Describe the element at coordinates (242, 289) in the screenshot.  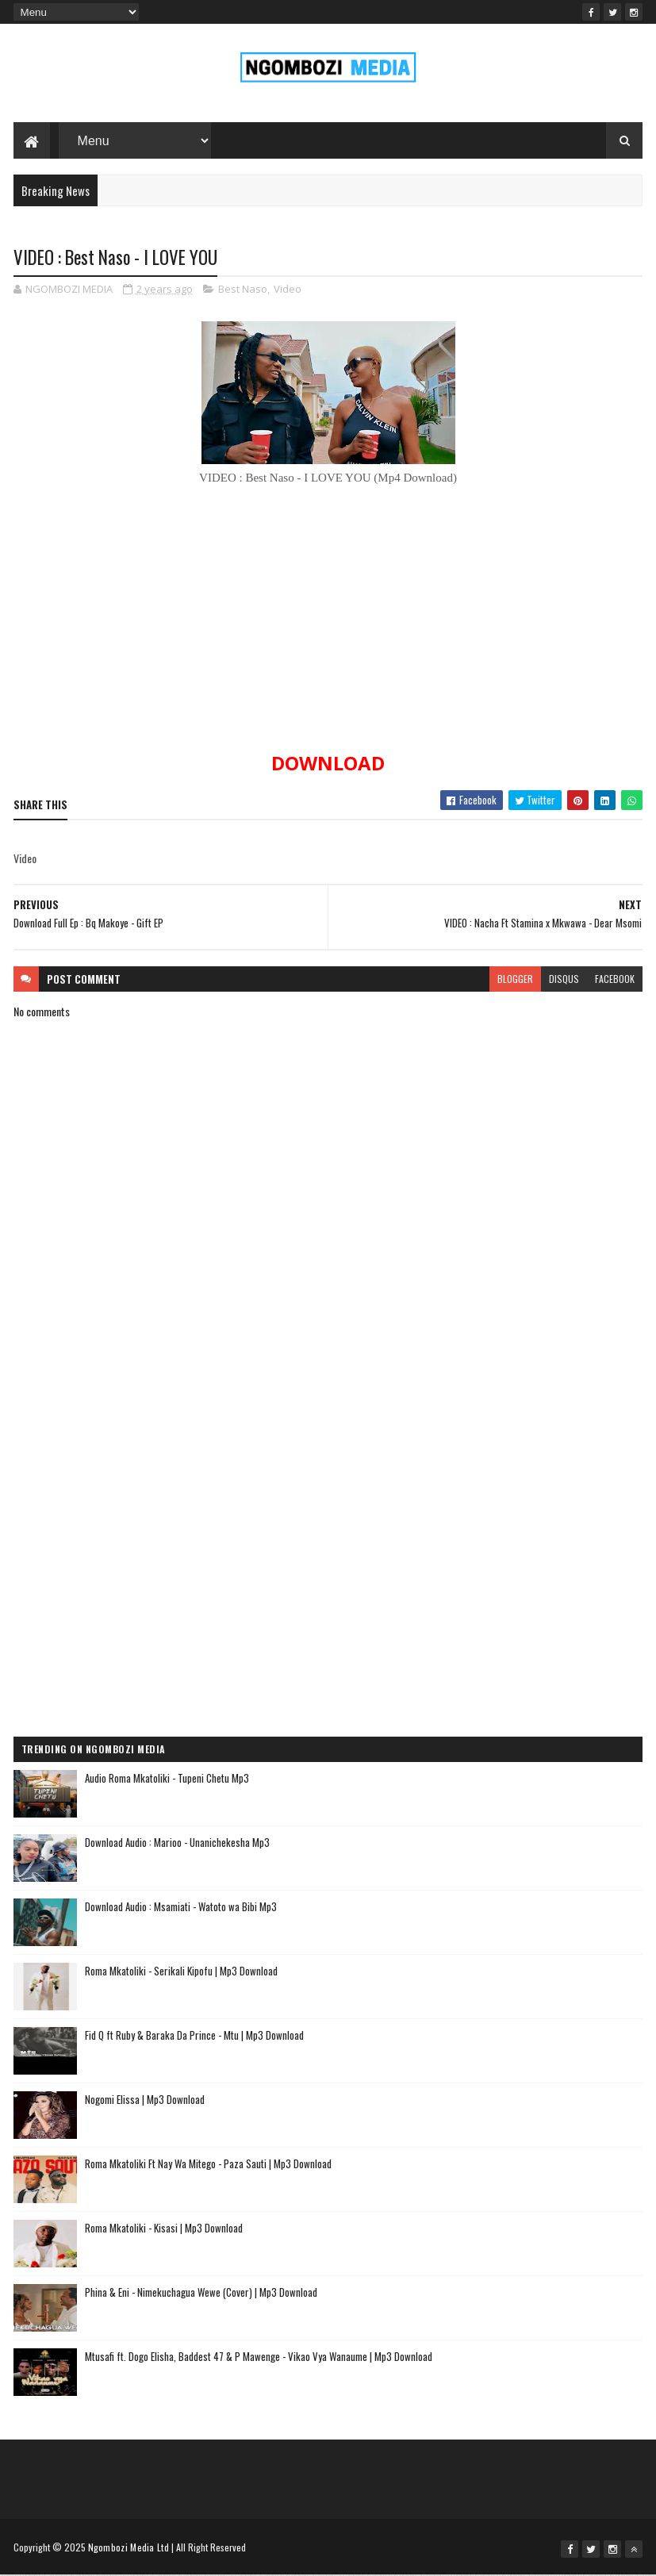
I see `Best Naso` at that location.